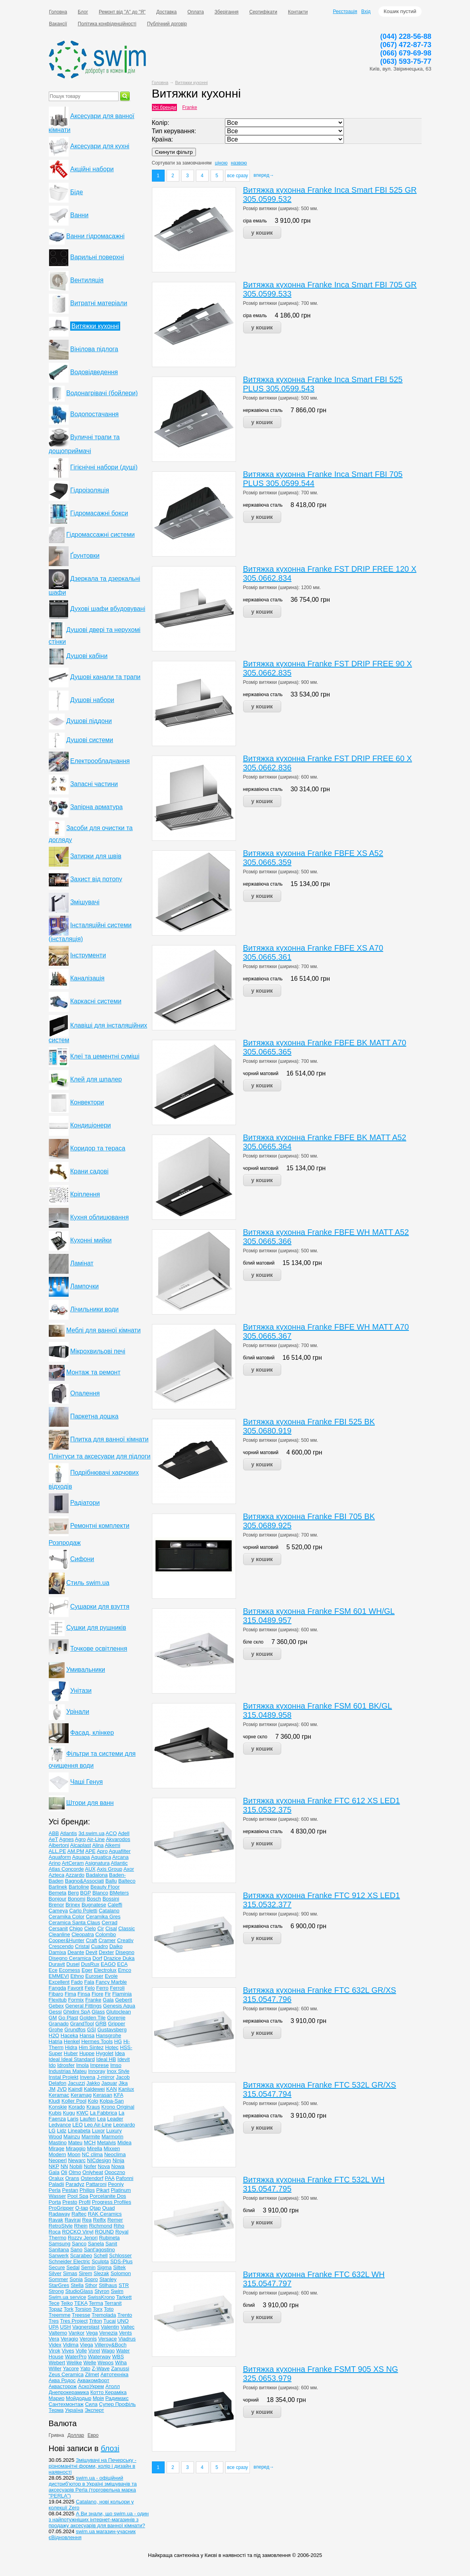 Image resolution: width=470 pixels, height=2576 pixels. I want to click on Emco, so click(124, 1970).